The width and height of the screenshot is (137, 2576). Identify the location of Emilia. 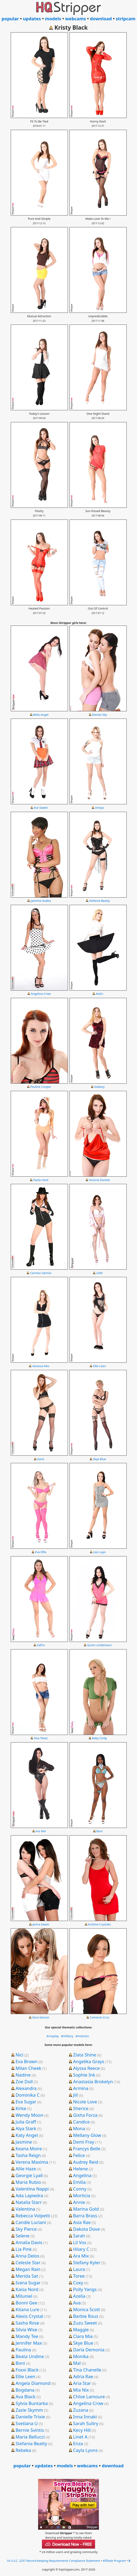
(79, 2182).